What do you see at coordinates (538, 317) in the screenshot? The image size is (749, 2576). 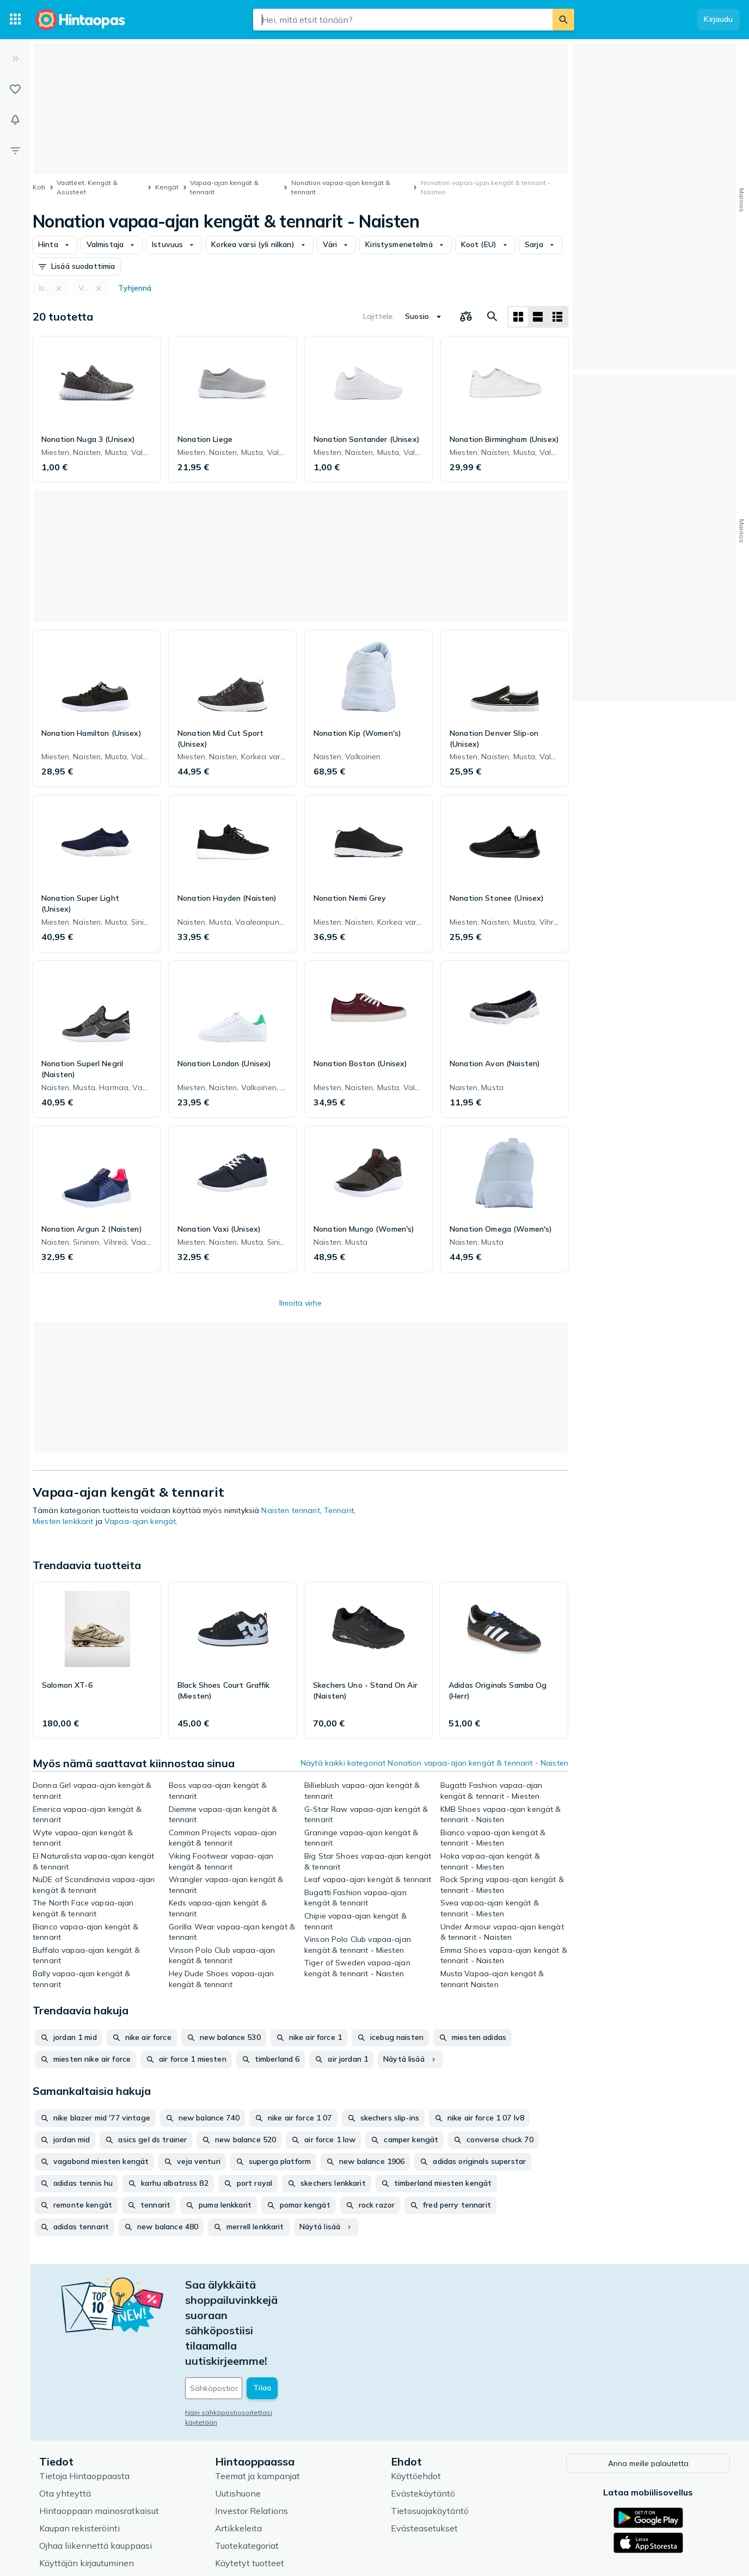 I see `[Näytä listana]` at bounding box center [538, 317].